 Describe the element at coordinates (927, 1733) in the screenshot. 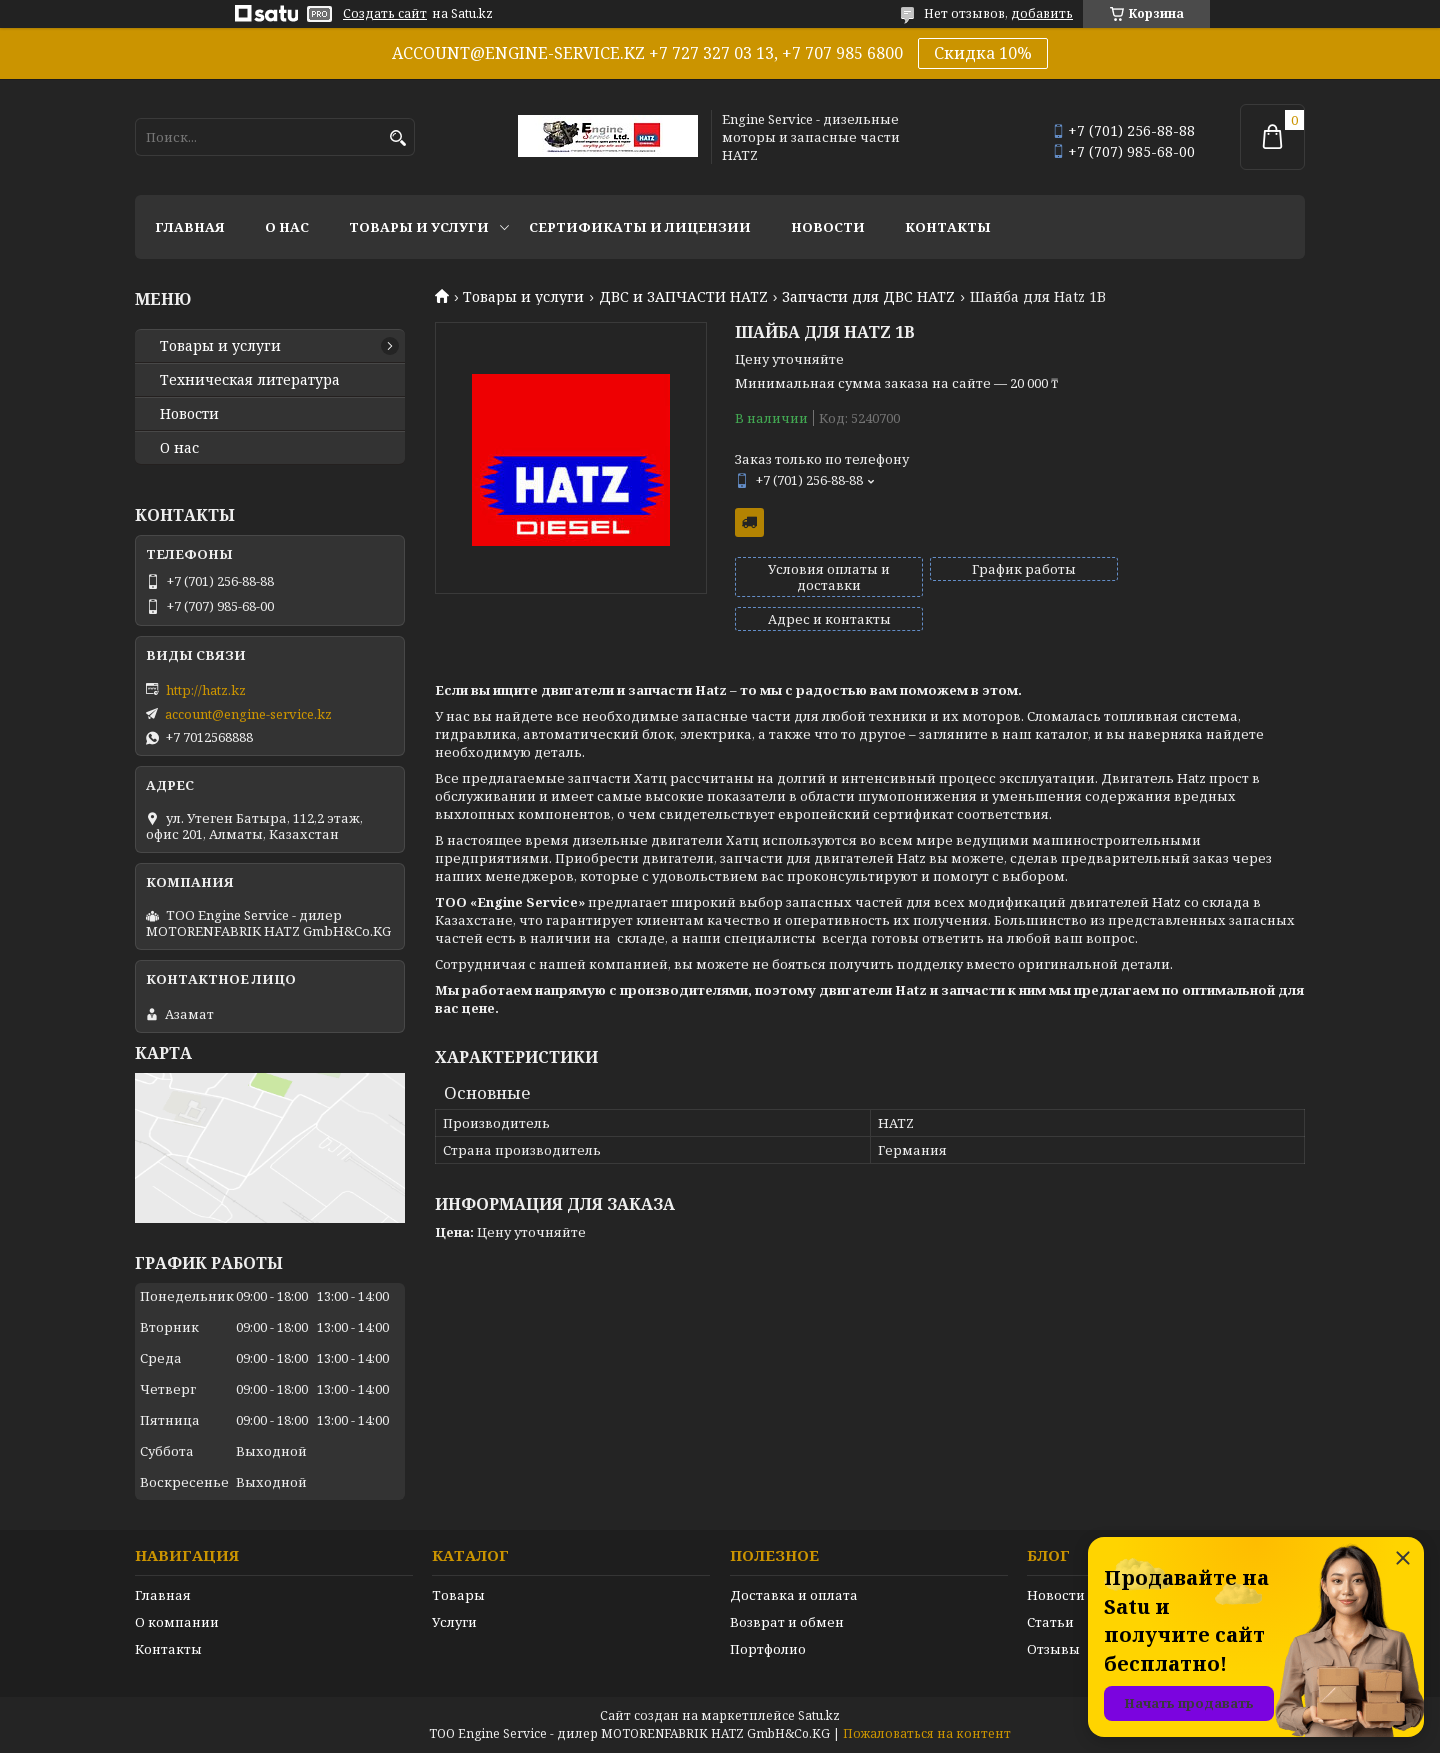

I see `Пожаловаться на контент` at that location.